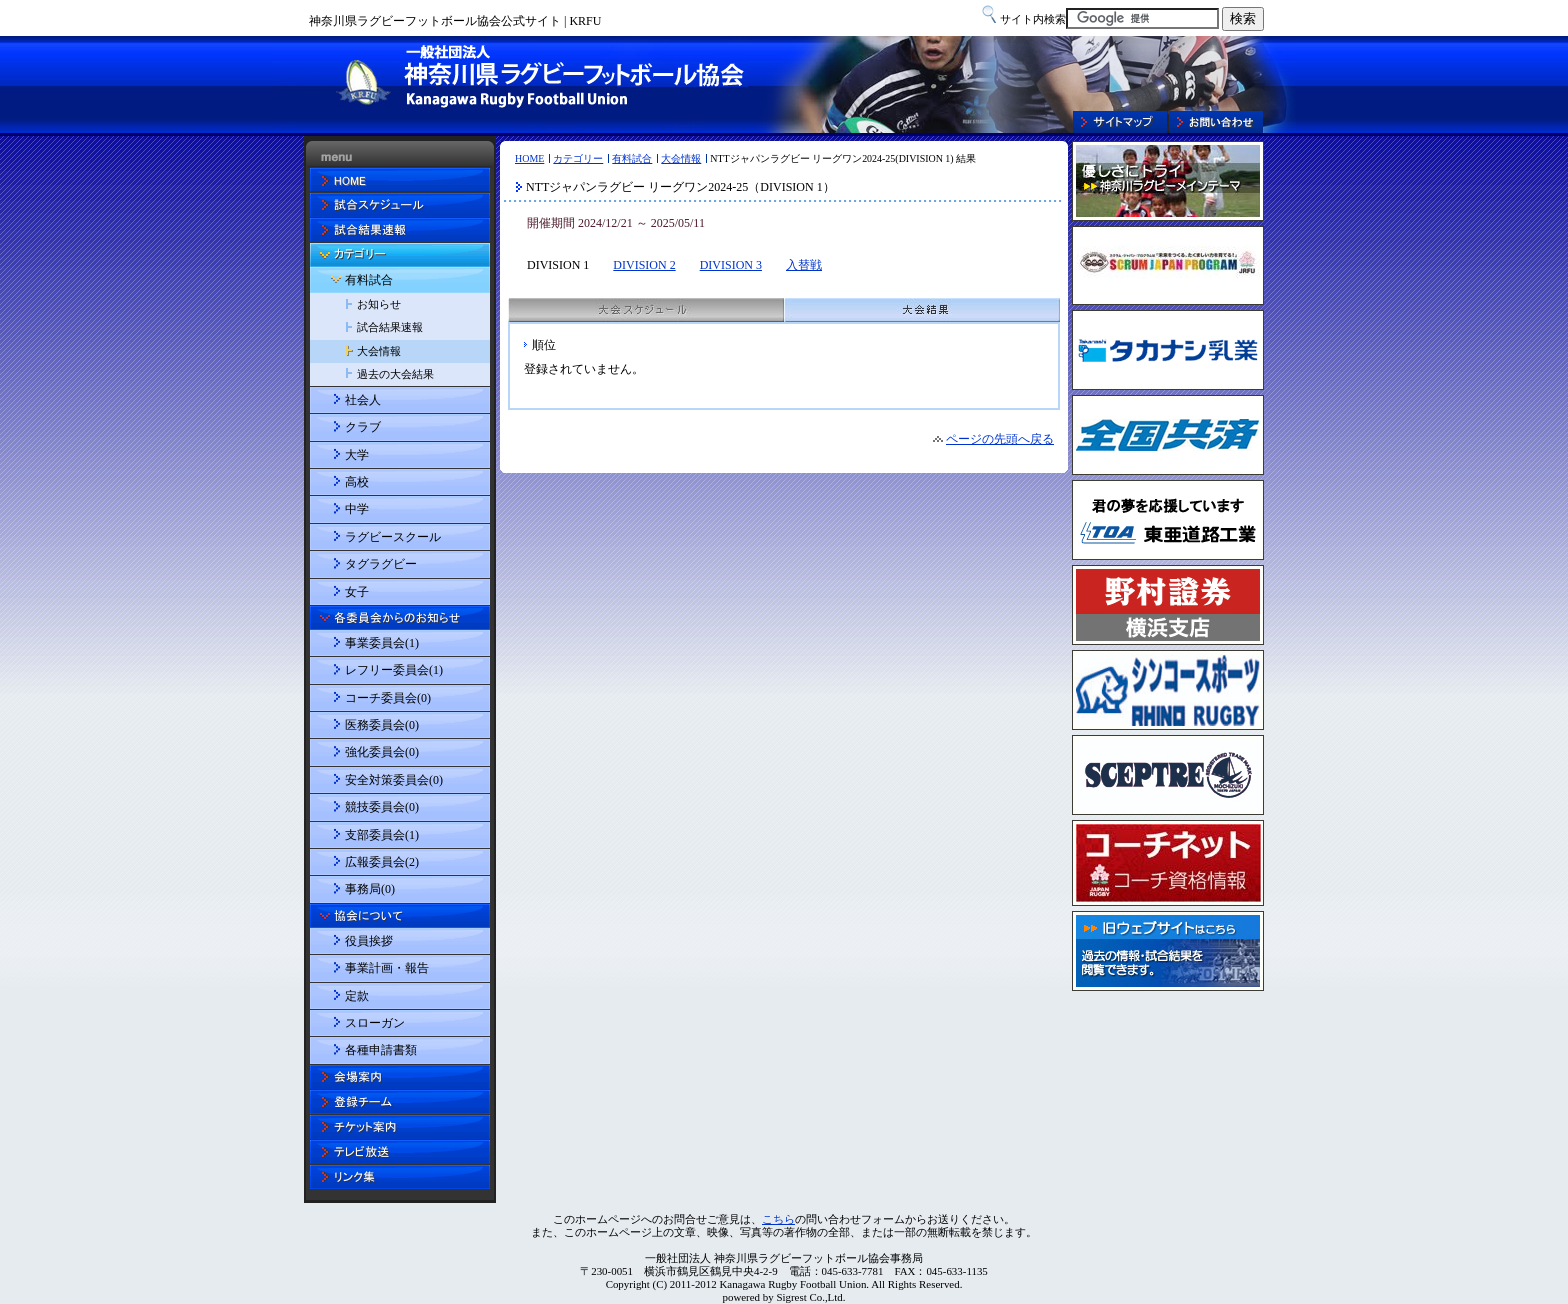 This screenshot has height=1304, width=1568. I want to click on タグラグビー, so click(381, 564).